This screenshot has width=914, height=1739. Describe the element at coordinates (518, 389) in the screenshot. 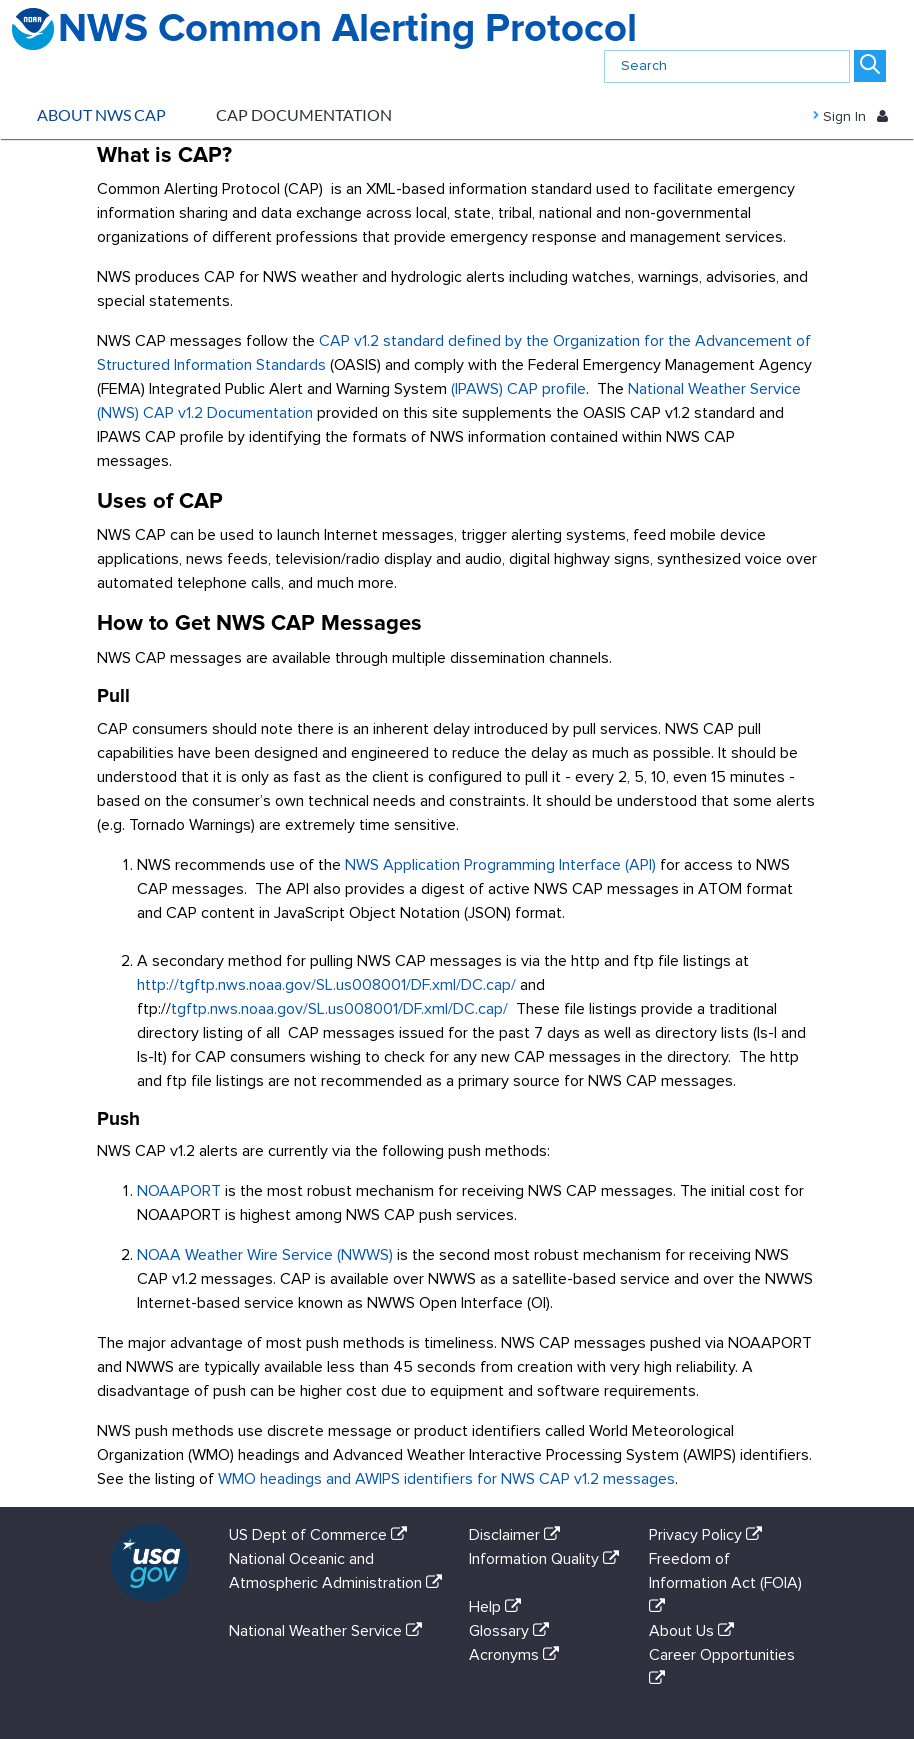

I see `(IPAWS) CAP profile` at that location.